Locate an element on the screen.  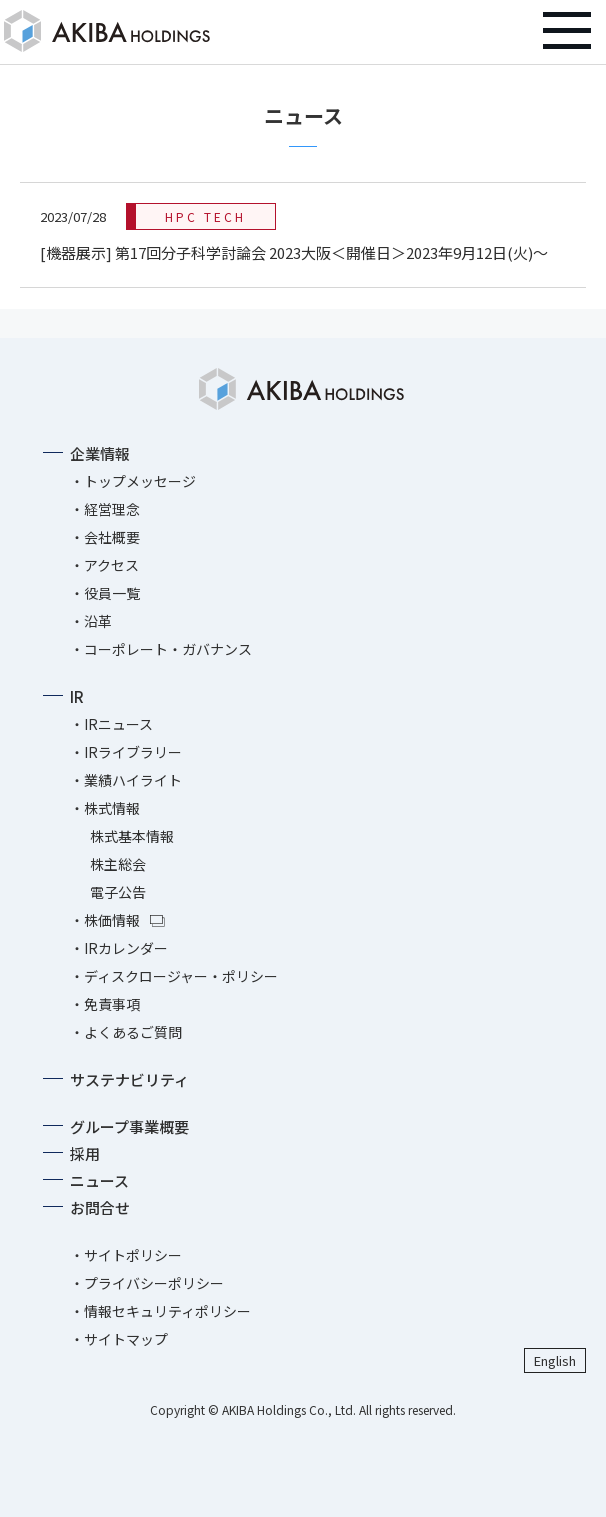
株式基本情報 is located at coordinates (132, 836).